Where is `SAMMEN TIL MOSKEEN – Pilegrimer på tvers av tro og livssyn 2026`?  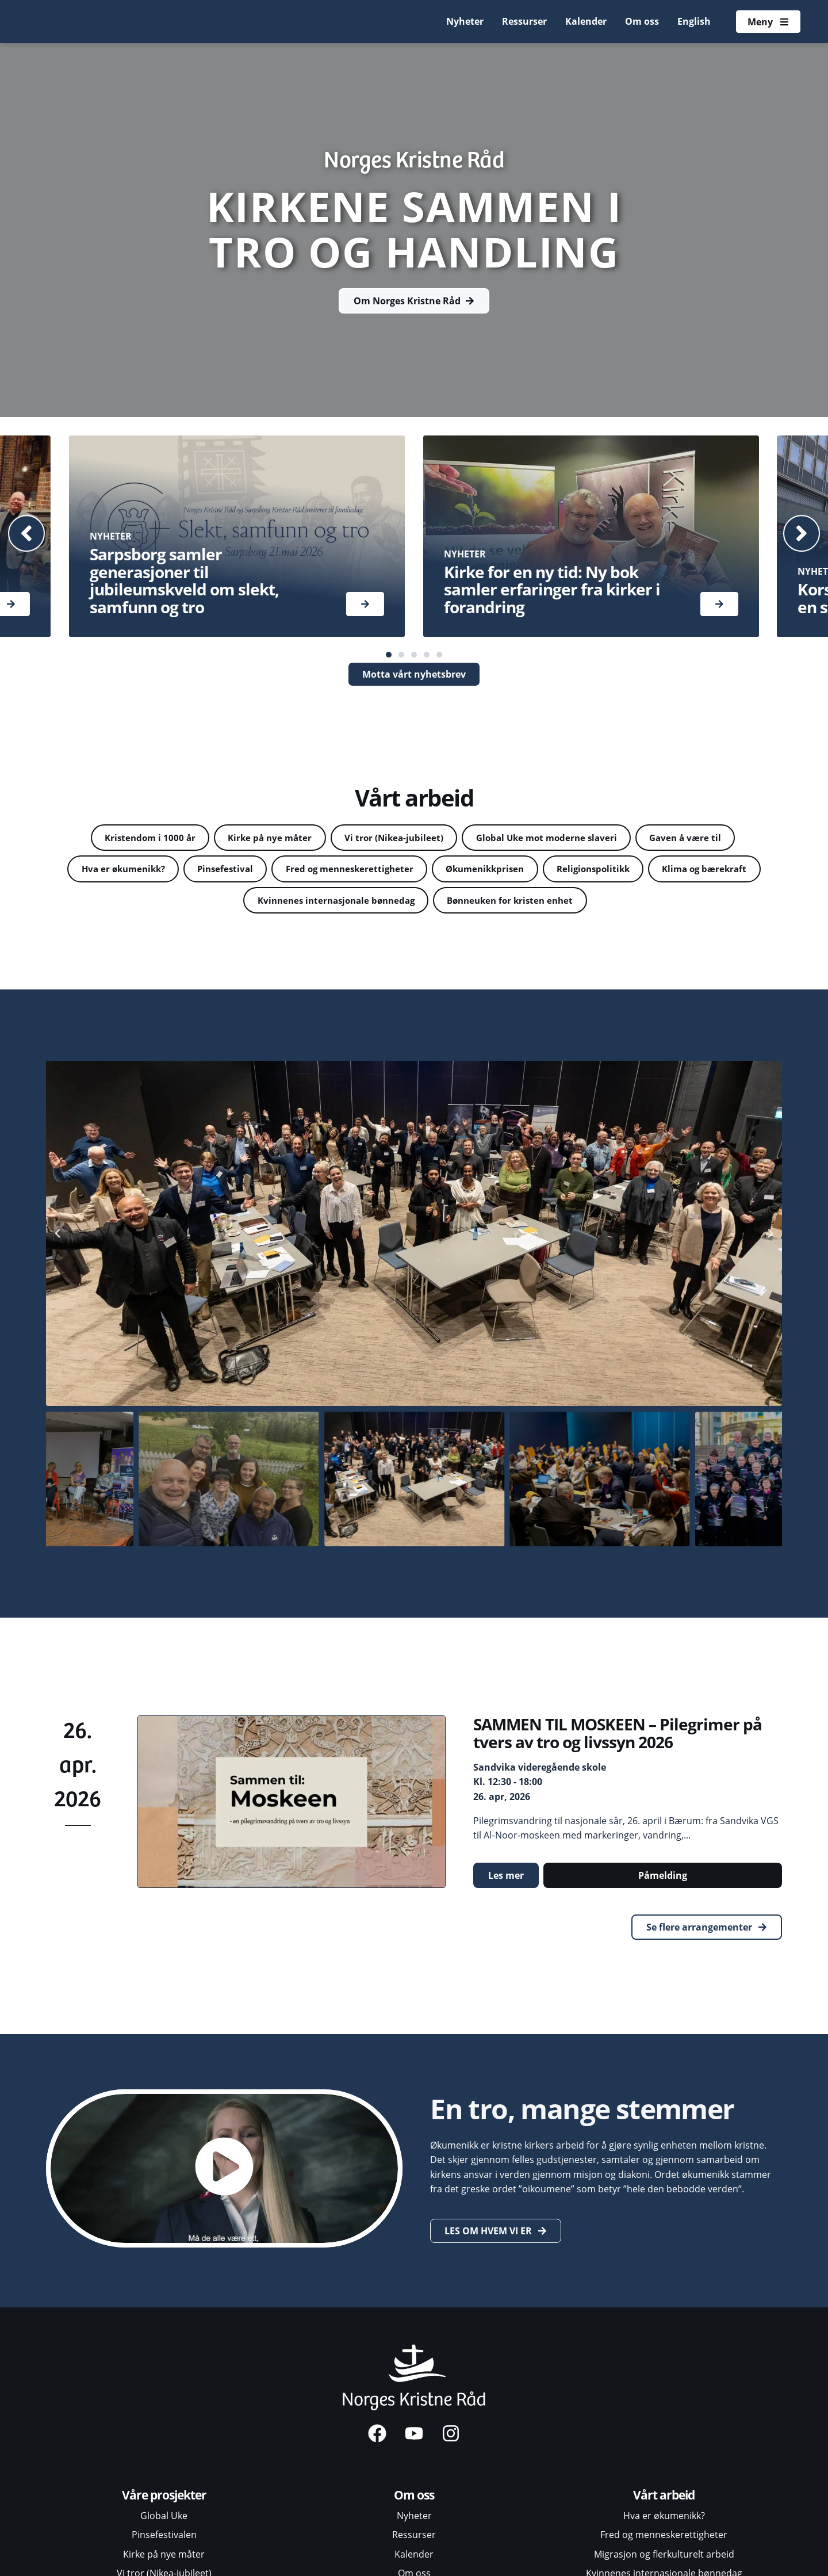 SAMMEN TIL MOSKEEN – Pilegrimer på tvers av tro og livssyn 2026 is located at coordinates (617, 1736).